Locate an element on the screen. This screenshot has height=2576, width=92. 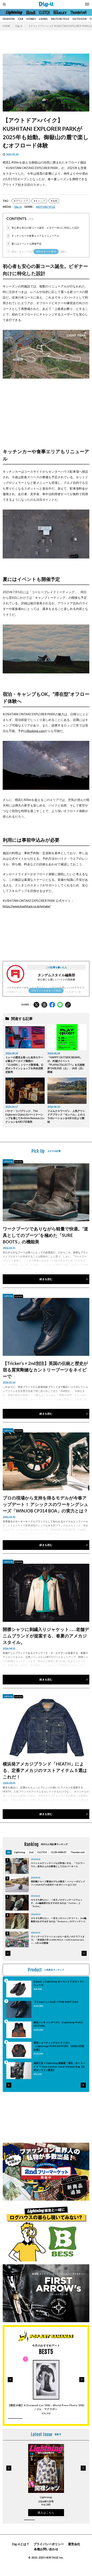
キャンプ is located at coordinates (40, 200).